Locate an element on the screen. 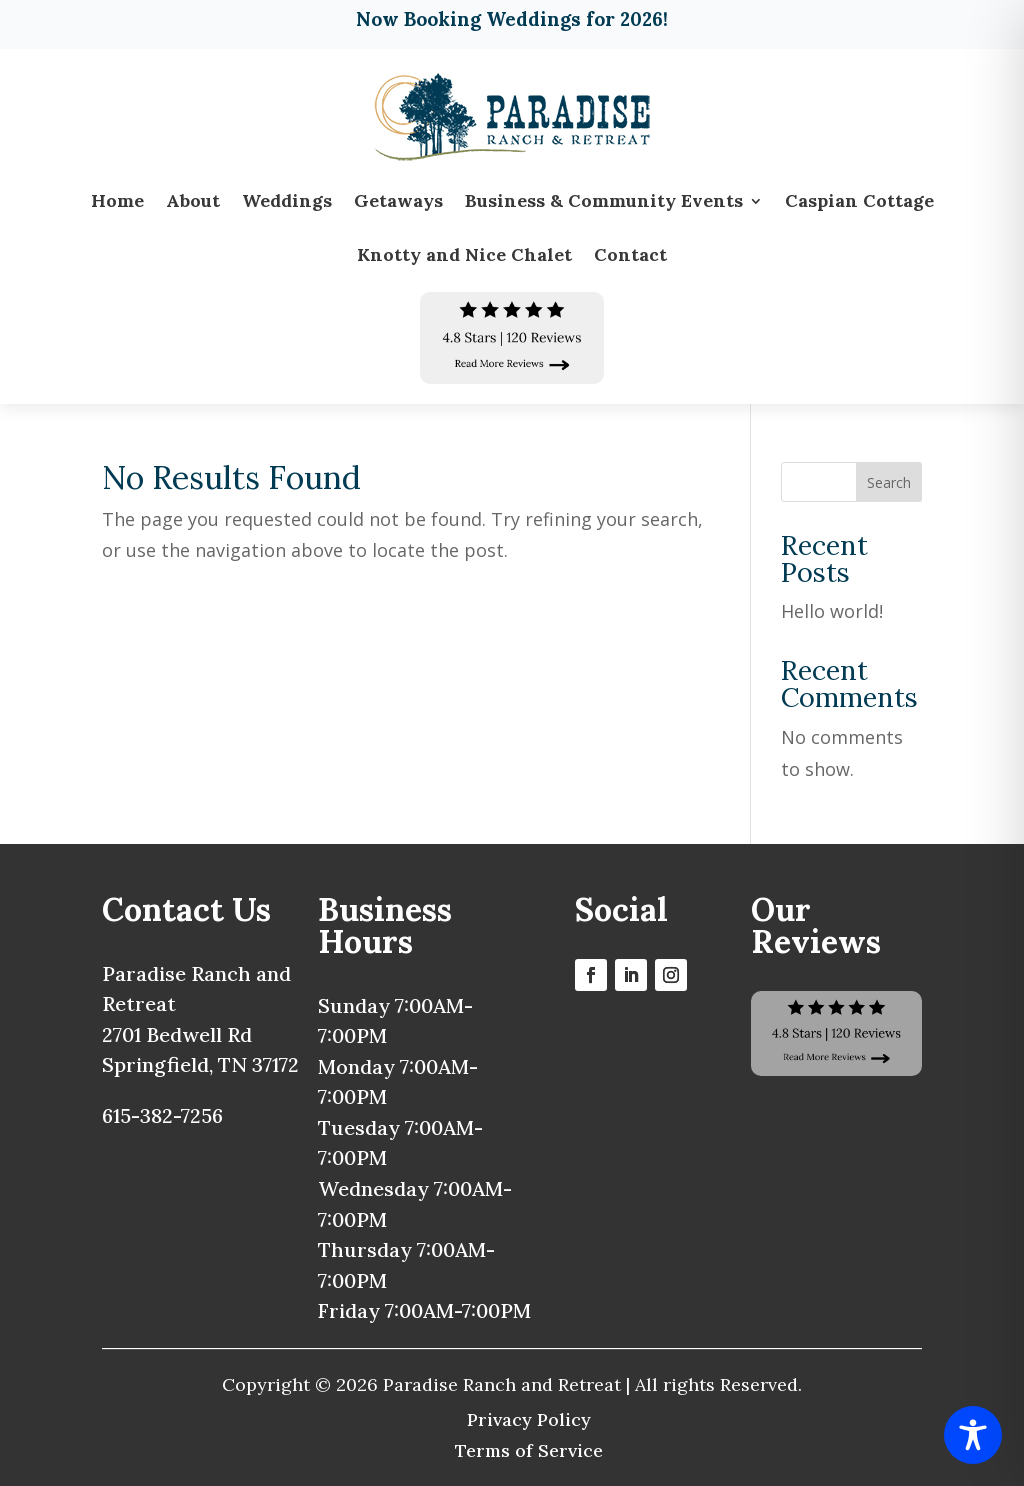 Image resolution: width=1024 pixels, height=1486 pixels. Home is located at coordinates (117, 200).